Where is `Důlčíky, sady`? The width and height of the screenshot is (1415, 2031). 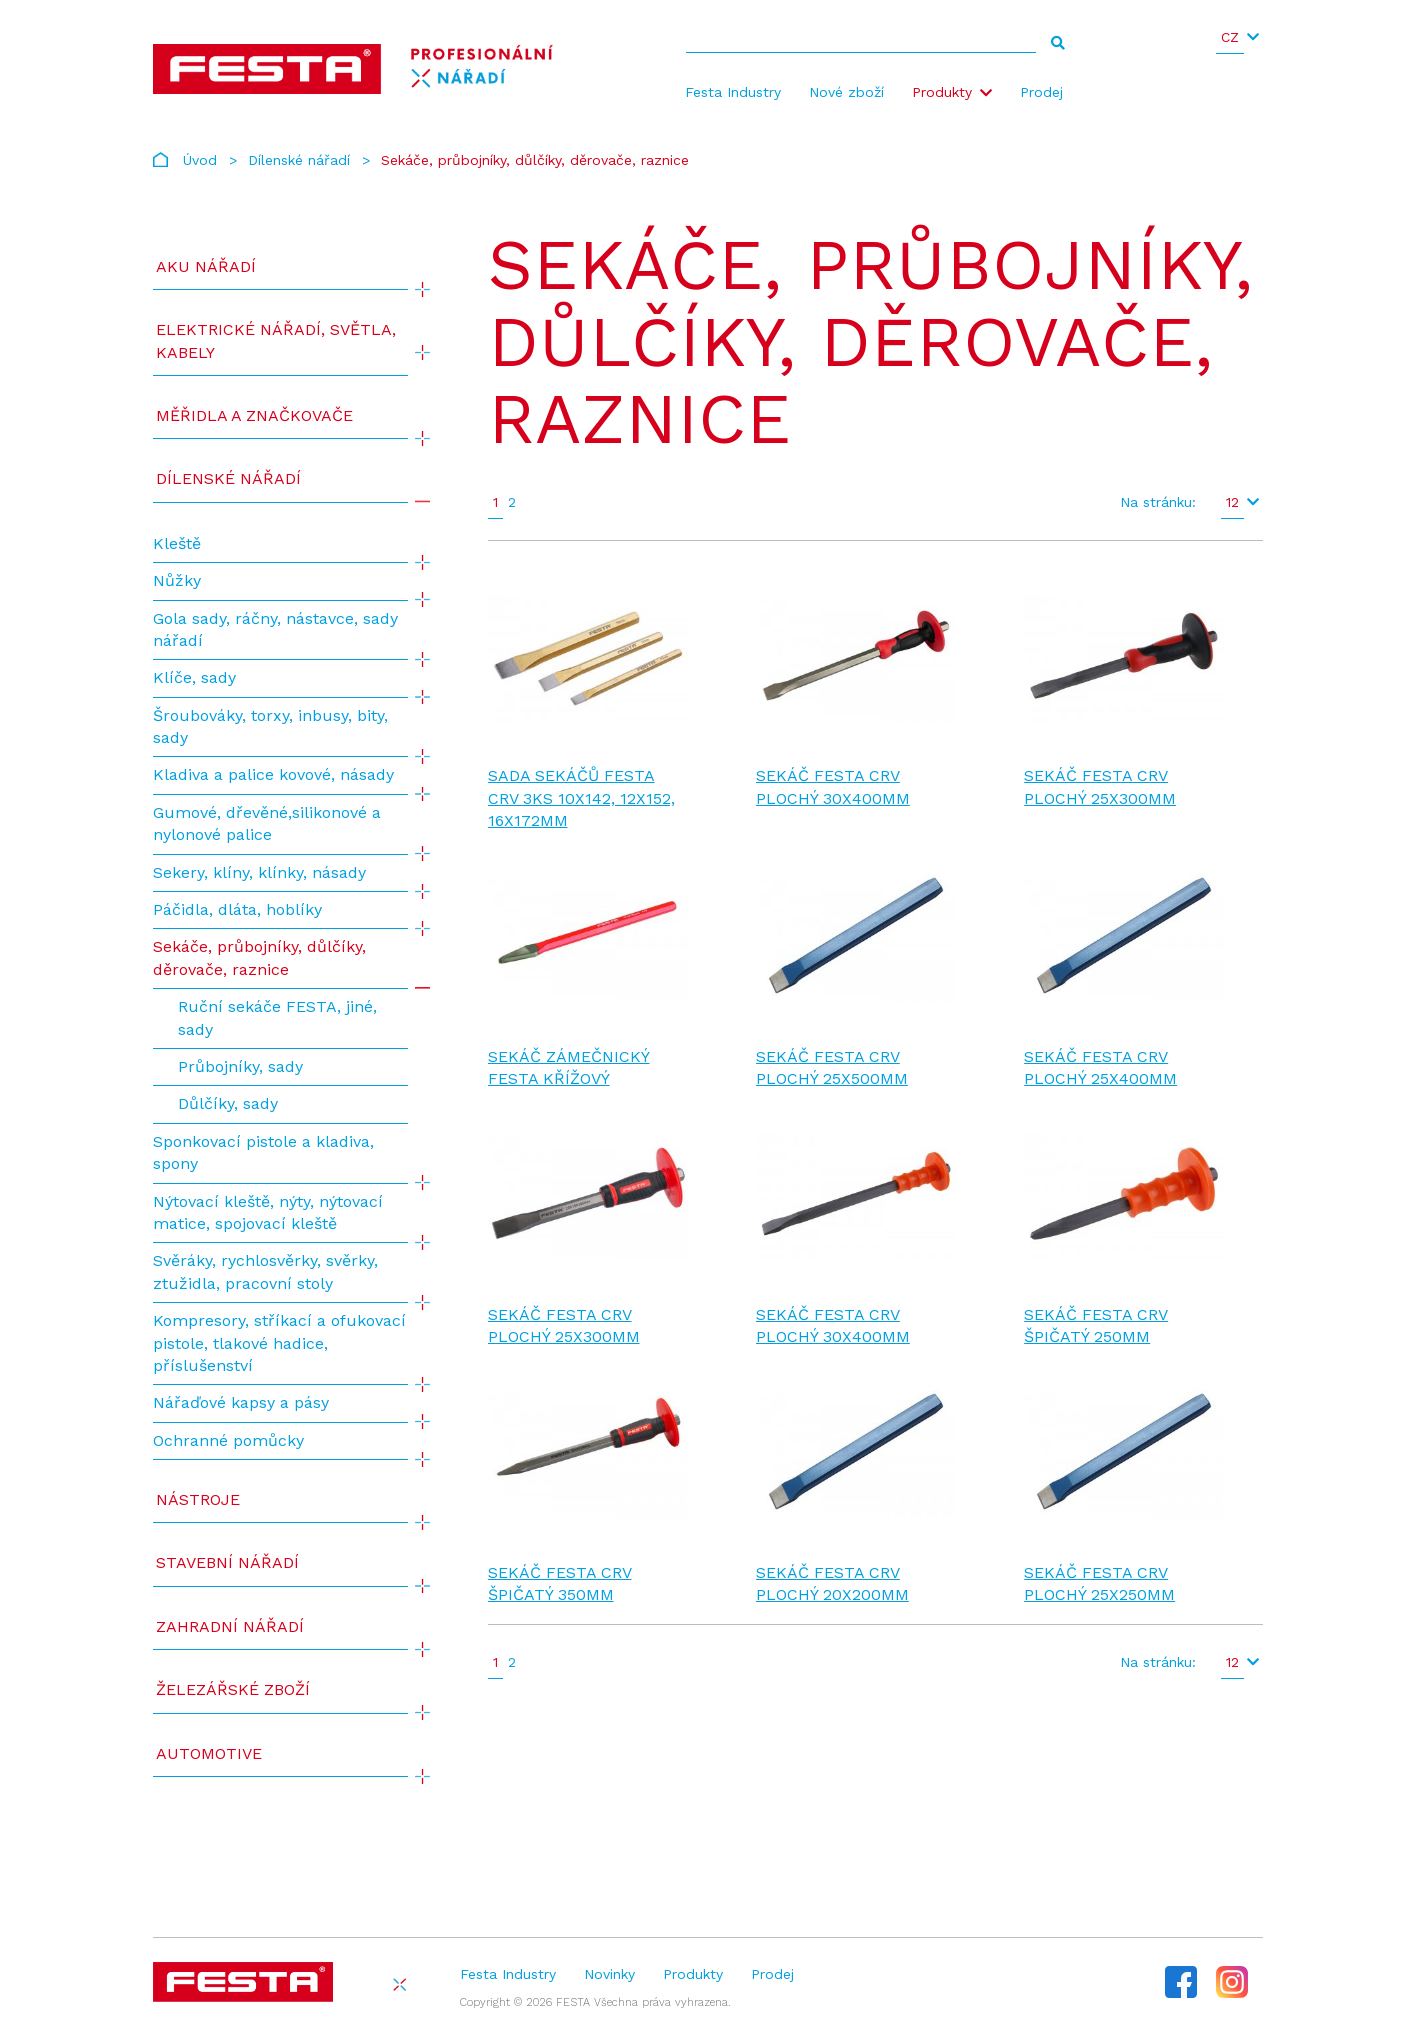 Důlčíky, sady is located at coordinates (228, 1103).